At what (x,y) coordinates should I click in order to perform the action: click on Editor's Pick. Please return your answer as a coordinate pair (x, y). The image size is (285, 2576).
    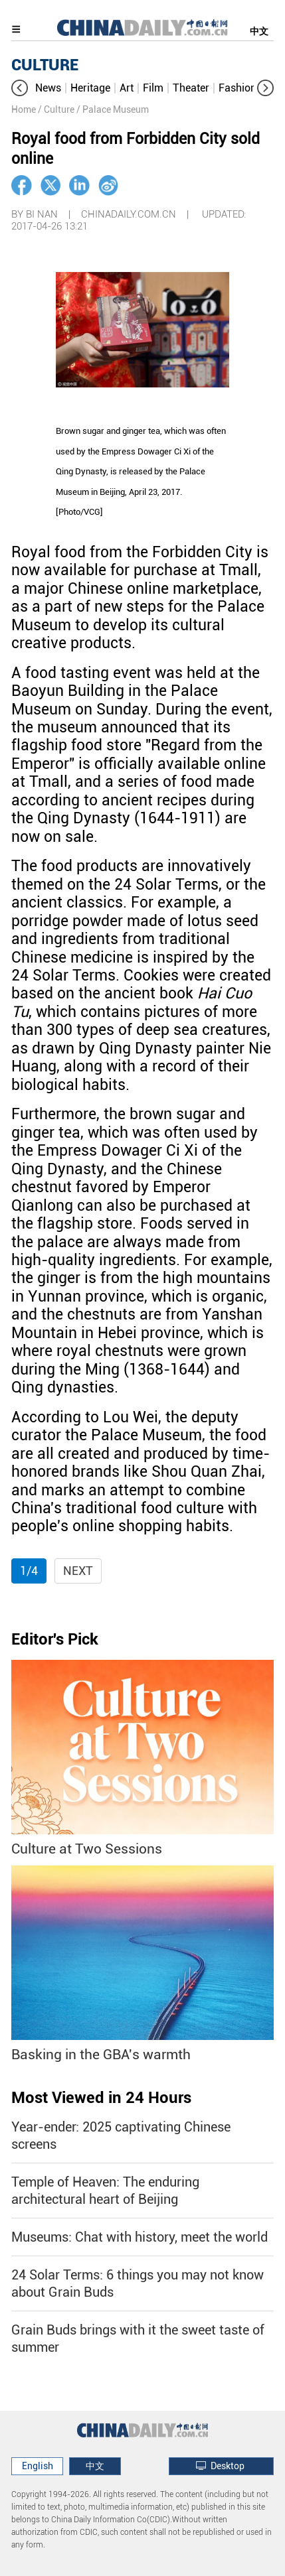
    Looking at the image, I should click on (54, 1639).